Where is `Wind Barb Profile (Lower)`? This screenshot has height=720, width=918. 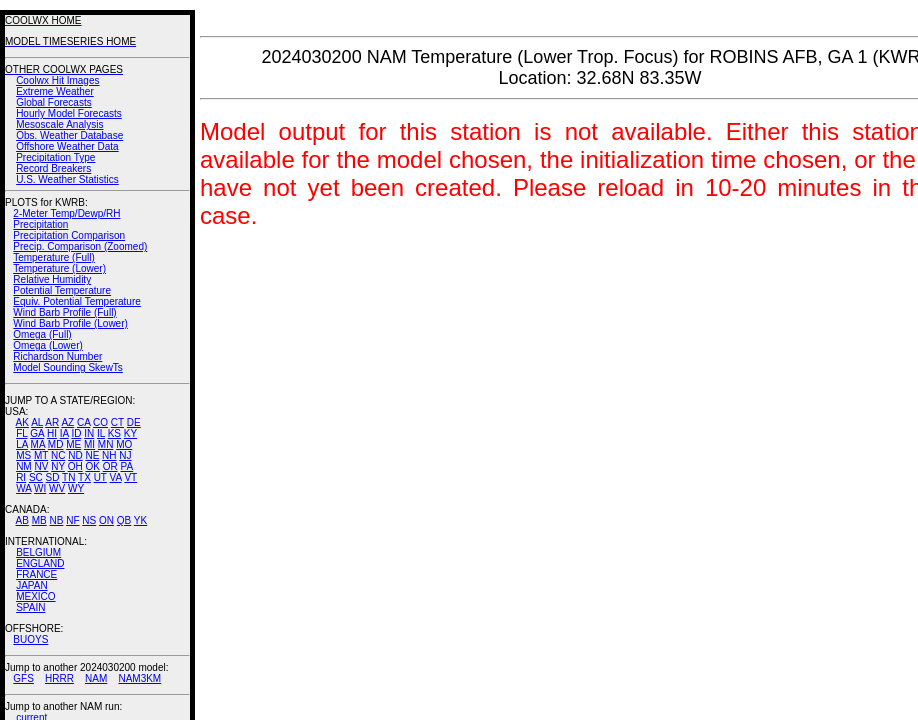 Wind Barb Profile (Lower) is located at coordinates (70, 323).